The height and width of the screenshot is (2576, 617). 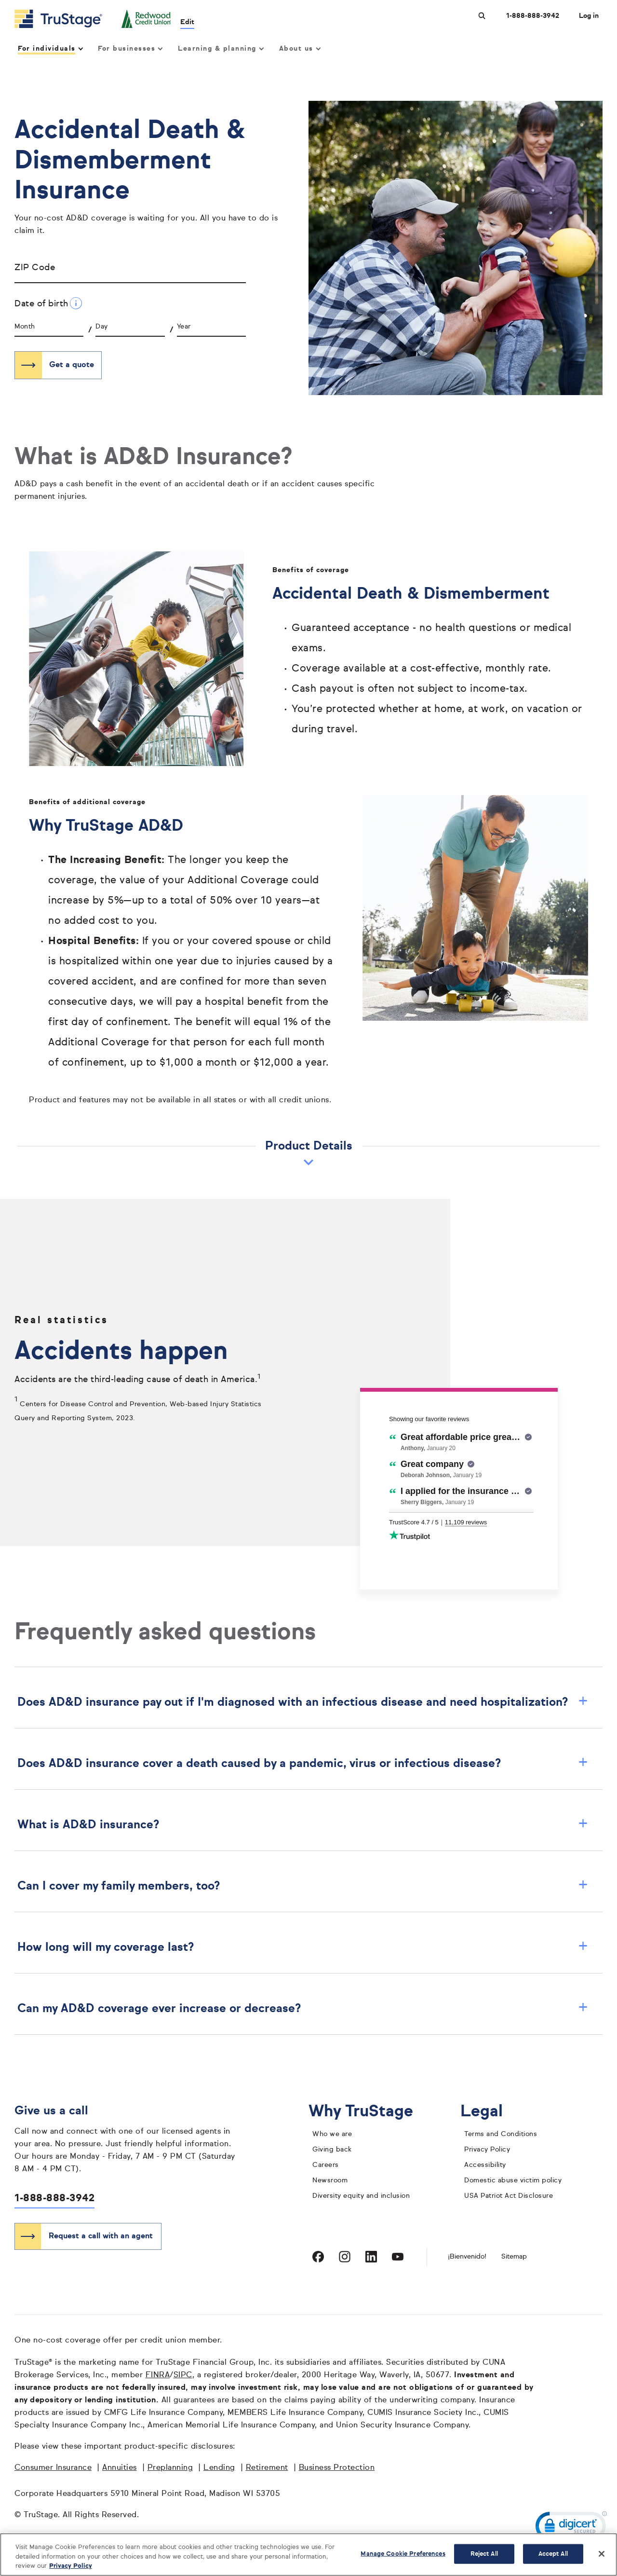 I want to click on For businesses, so click(x=130, y=48).